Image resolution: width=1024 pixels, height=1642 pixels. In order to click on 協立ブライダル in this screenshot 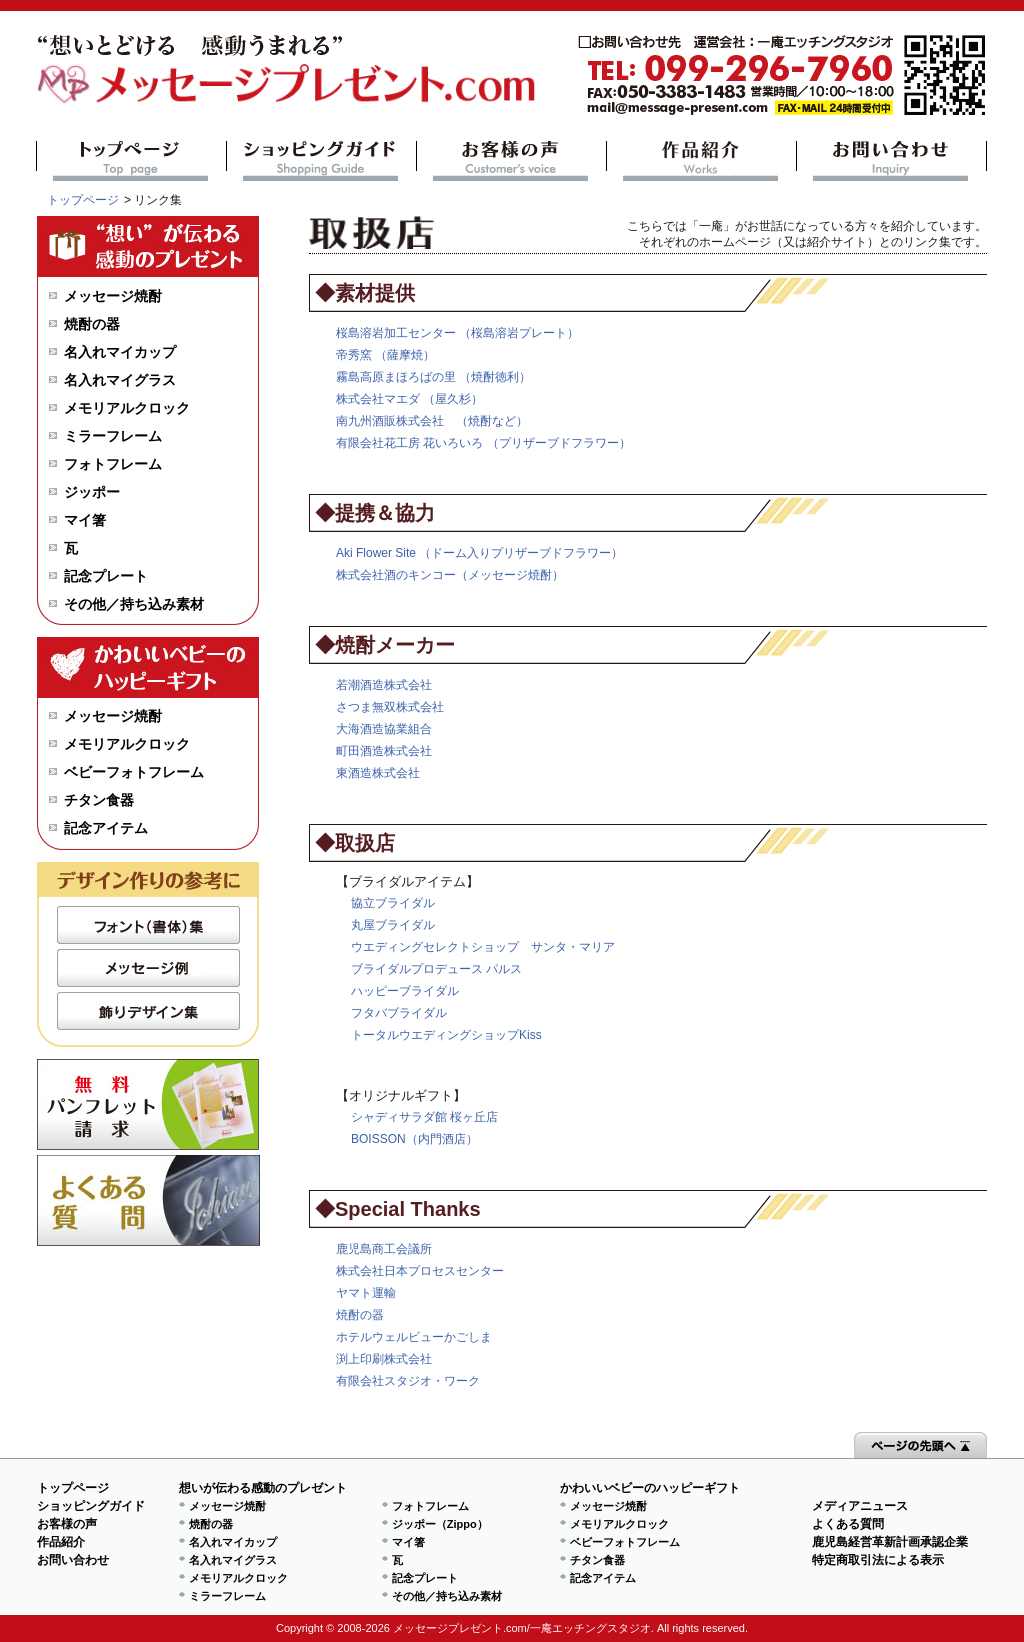, I will do `click(393, 903)`.